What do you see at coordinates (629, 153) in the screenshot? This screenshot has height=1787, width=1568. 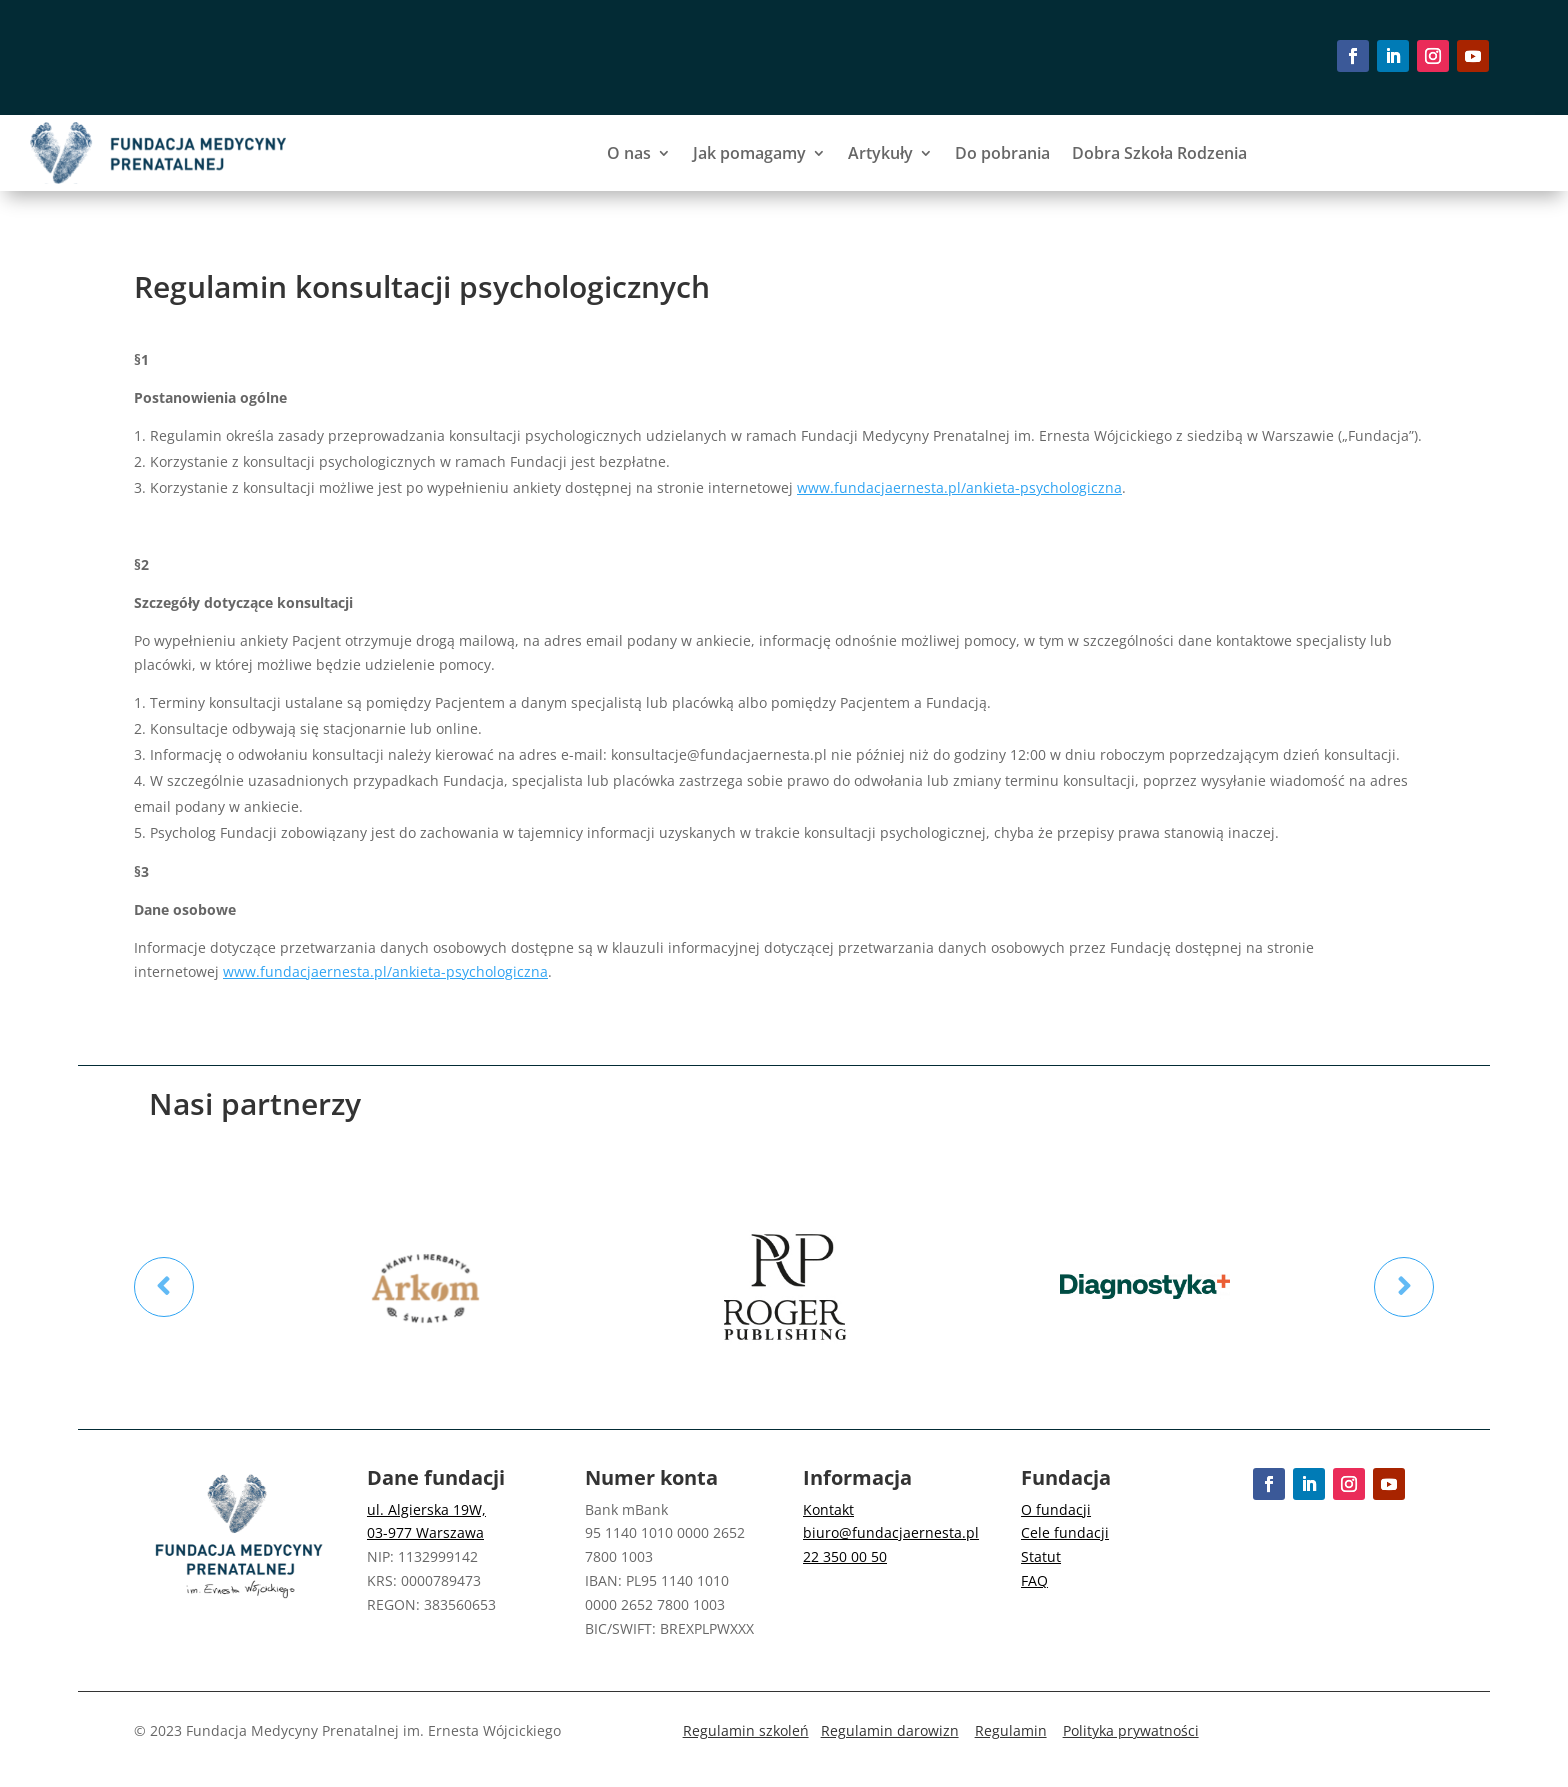 I see `O nas` at bounding box center [629, 153].